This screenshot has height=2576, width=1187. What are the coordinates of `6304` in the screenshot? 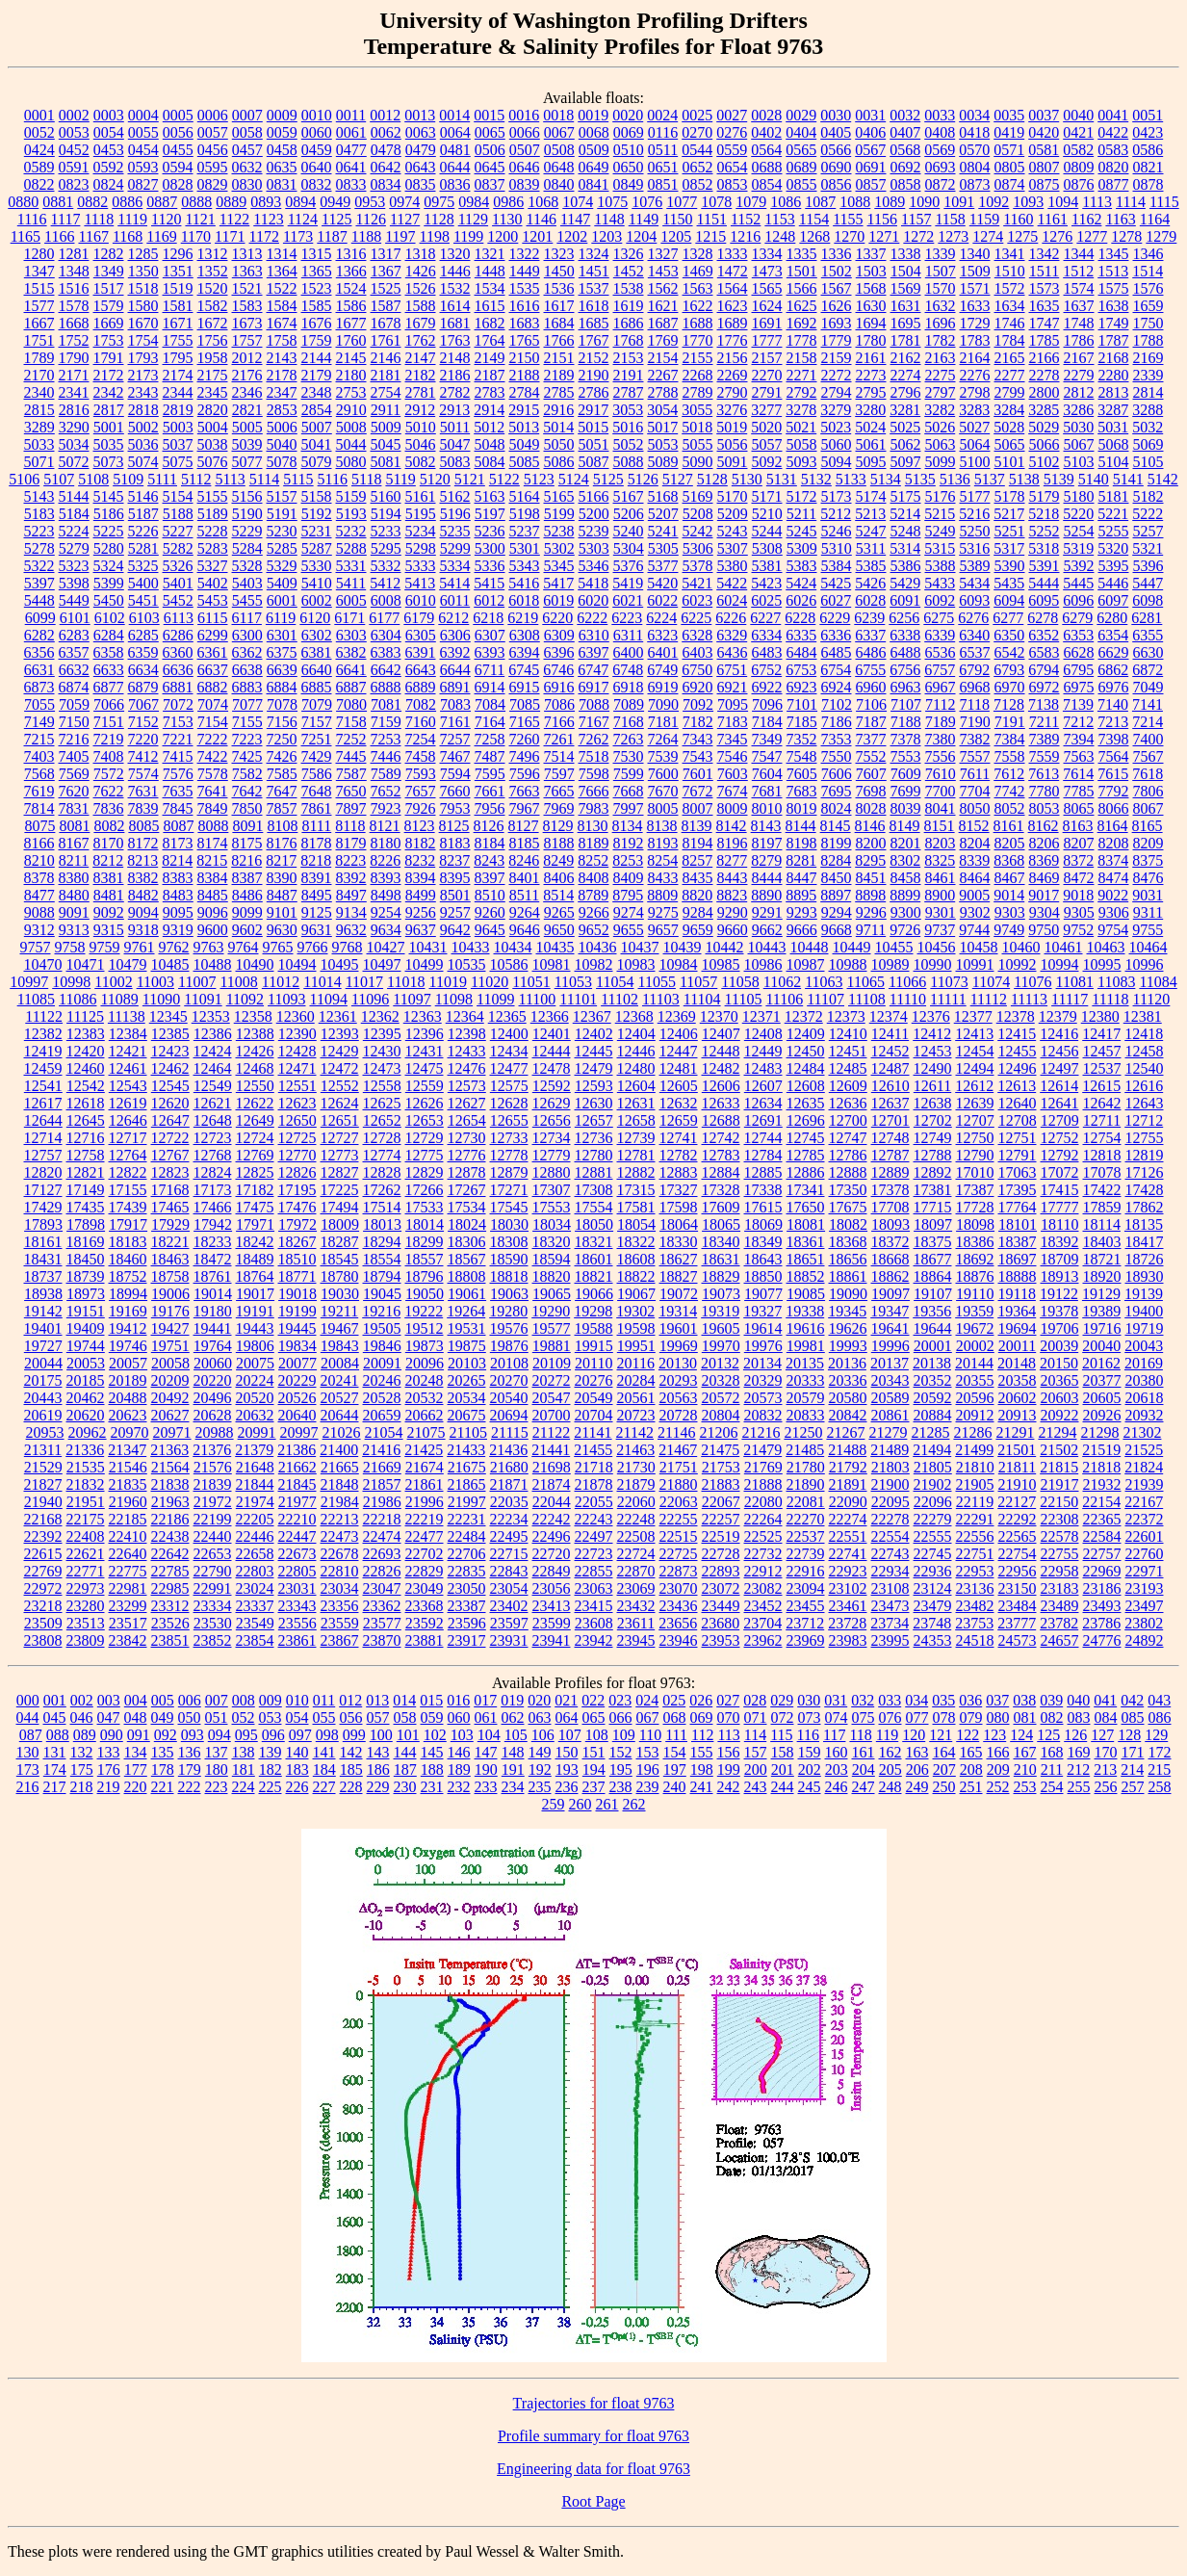 It's located at (386, 635).